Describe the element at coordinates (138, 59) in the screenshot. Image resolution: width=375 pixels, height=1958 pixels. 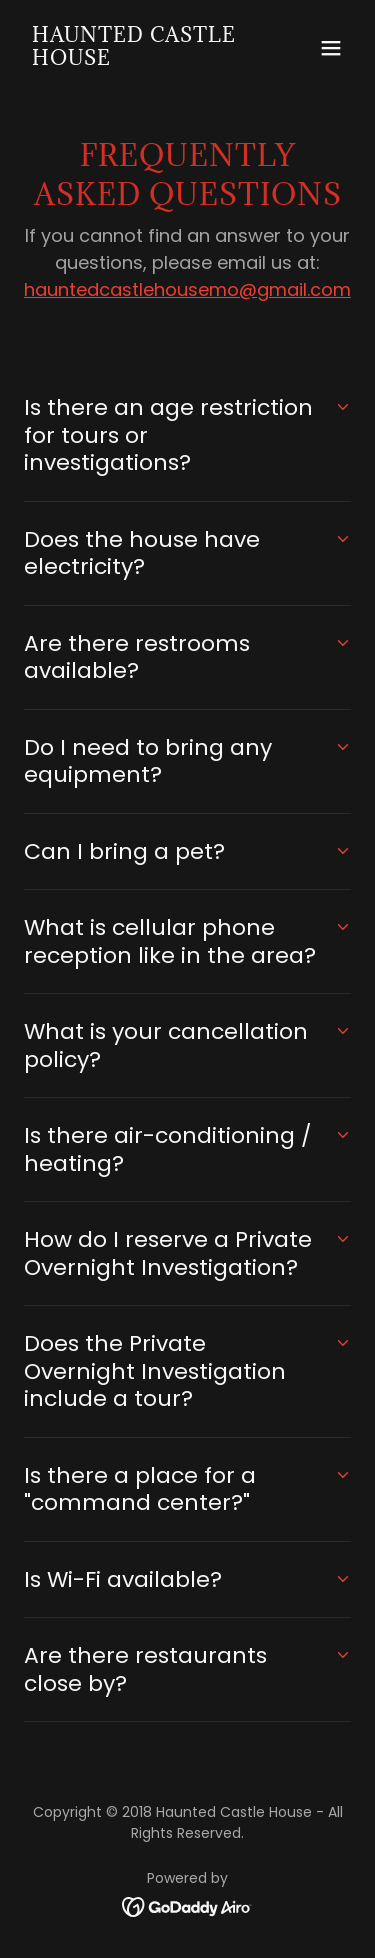
I see `[link]` at that location.